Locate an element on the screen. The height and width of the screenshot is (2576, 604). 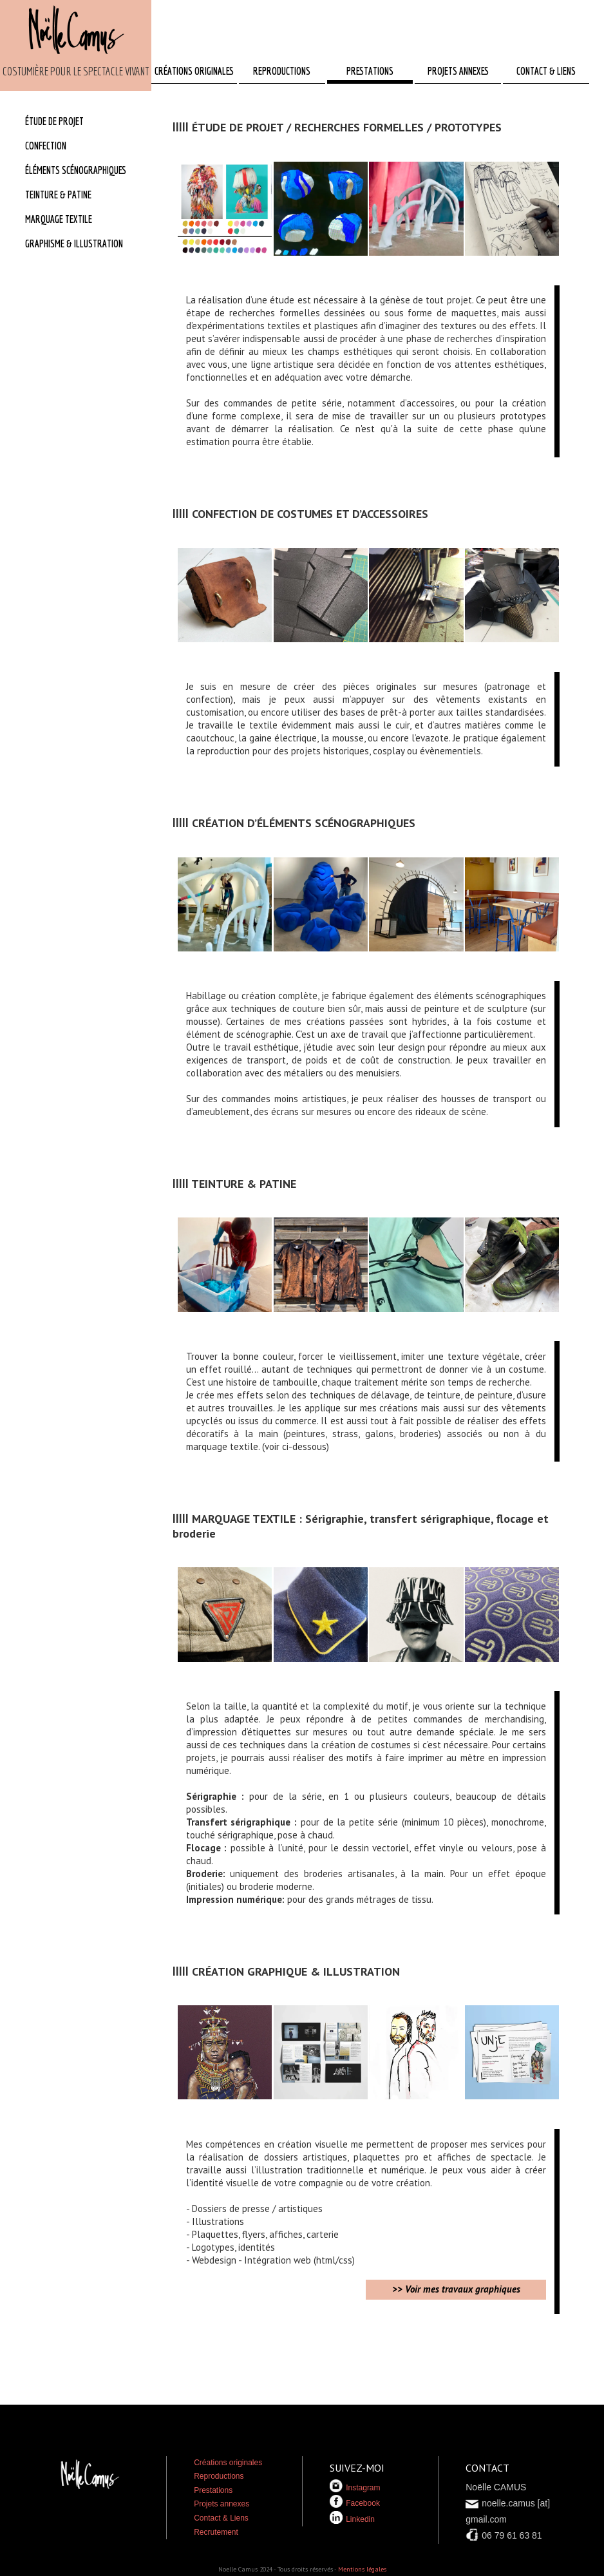
PROJETS ANNEXES is located at coordinates (458, 71).